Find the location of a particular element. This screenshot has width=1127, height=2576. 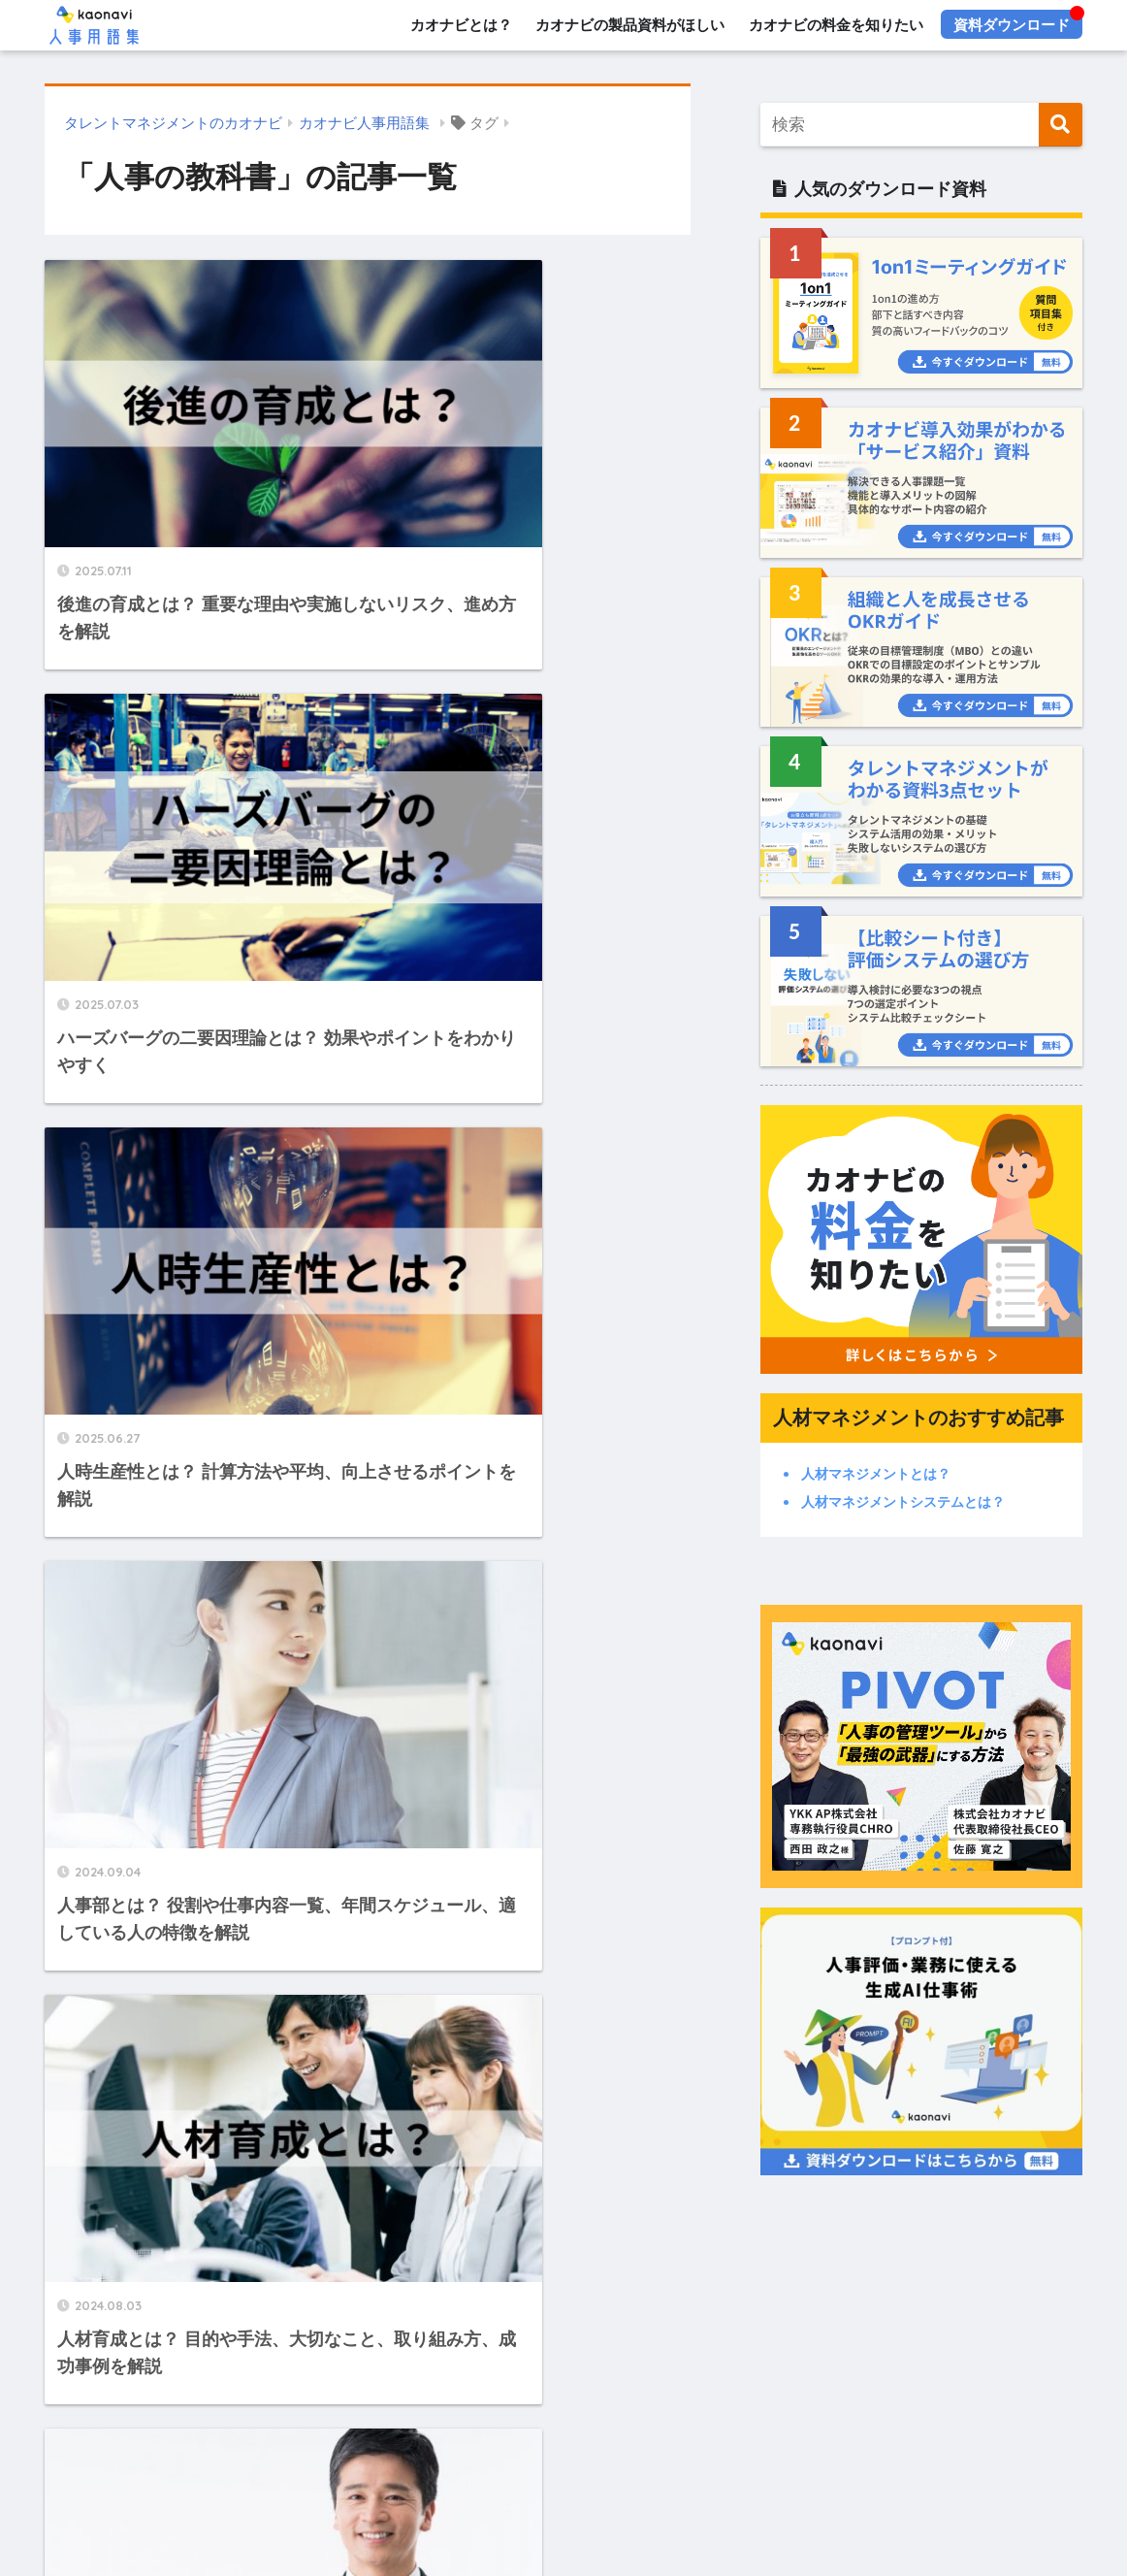

資料請求 is located at coordinates (292, 2448).